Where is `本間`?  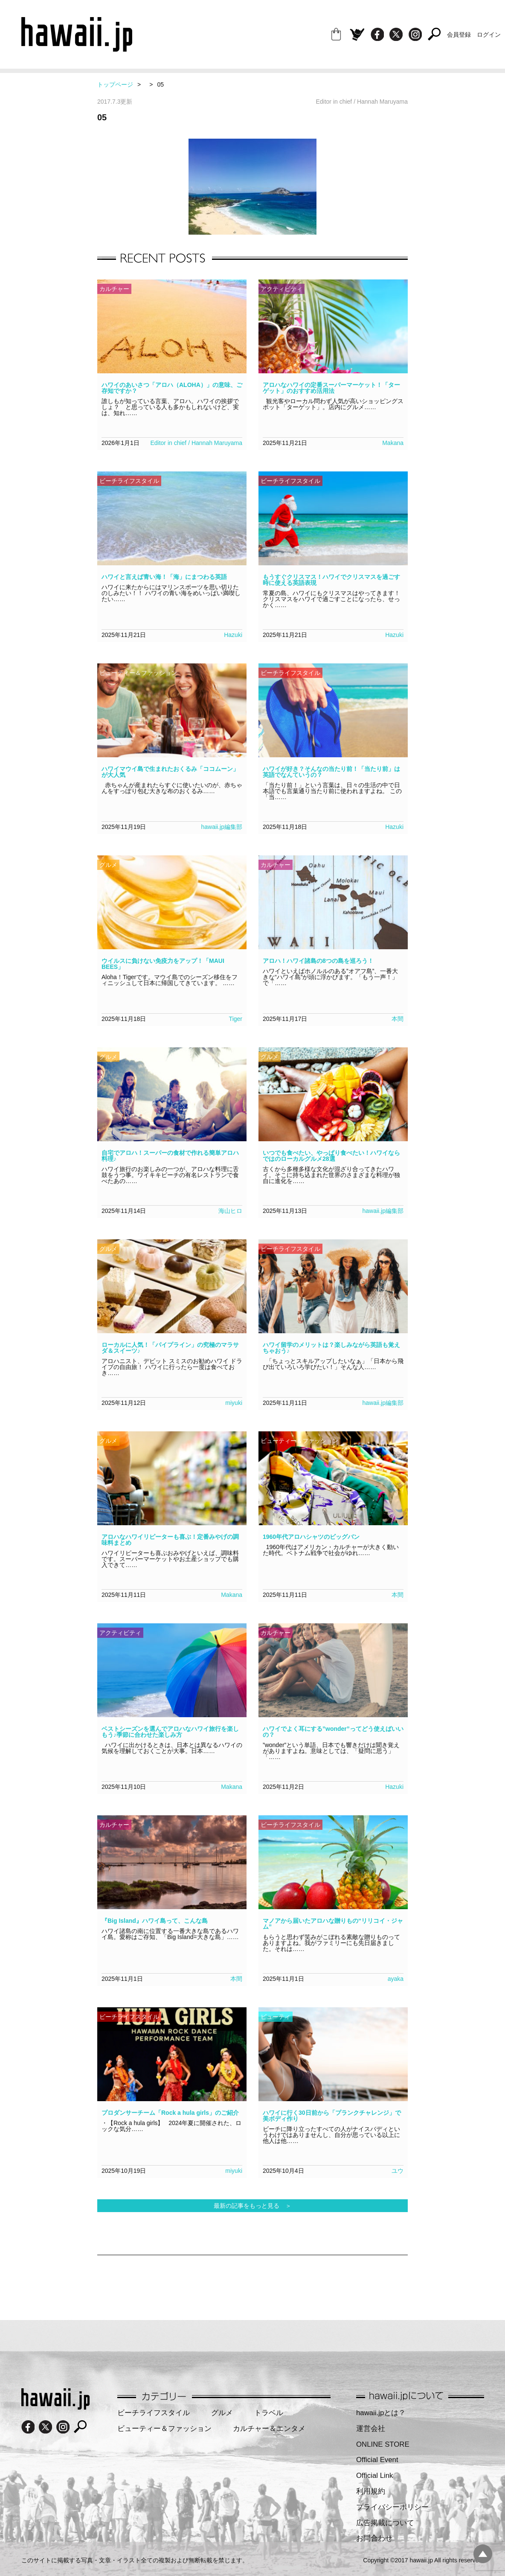
本間 is located at coordinates (397, 1018).